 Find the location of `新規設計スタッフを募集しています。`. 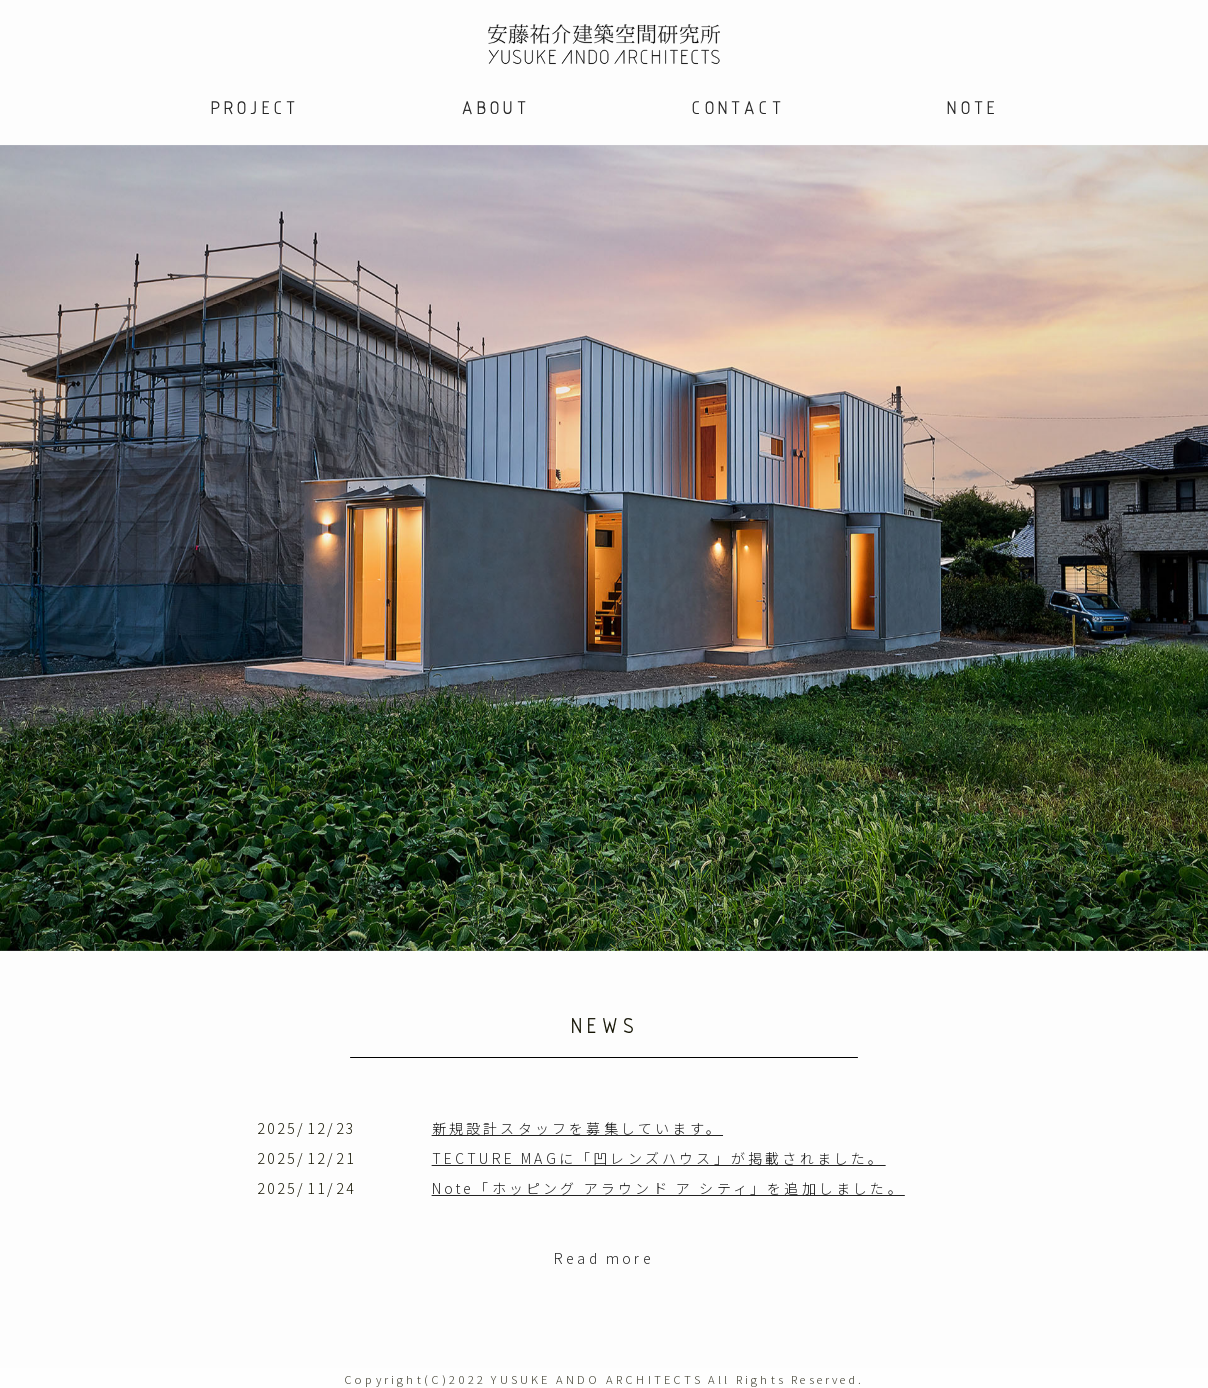

新規設計スタッフを募集しています。 is located at coordinates (577, 1128).